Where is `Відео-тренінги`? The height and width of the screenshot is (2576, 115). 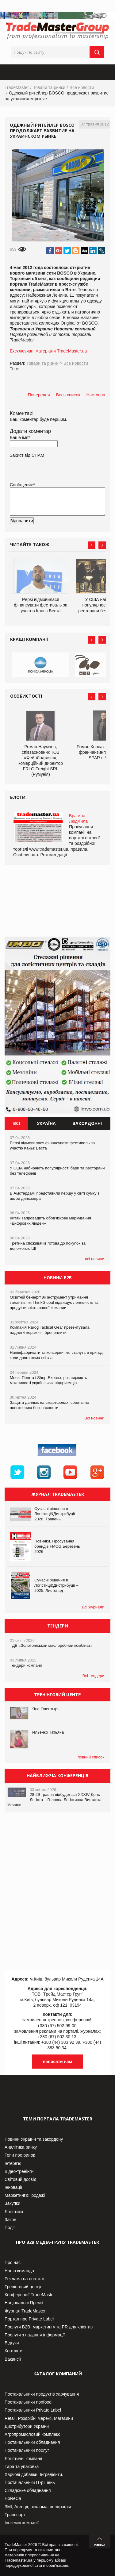 Відео-тренінги is located at coordinates (19, 2171).